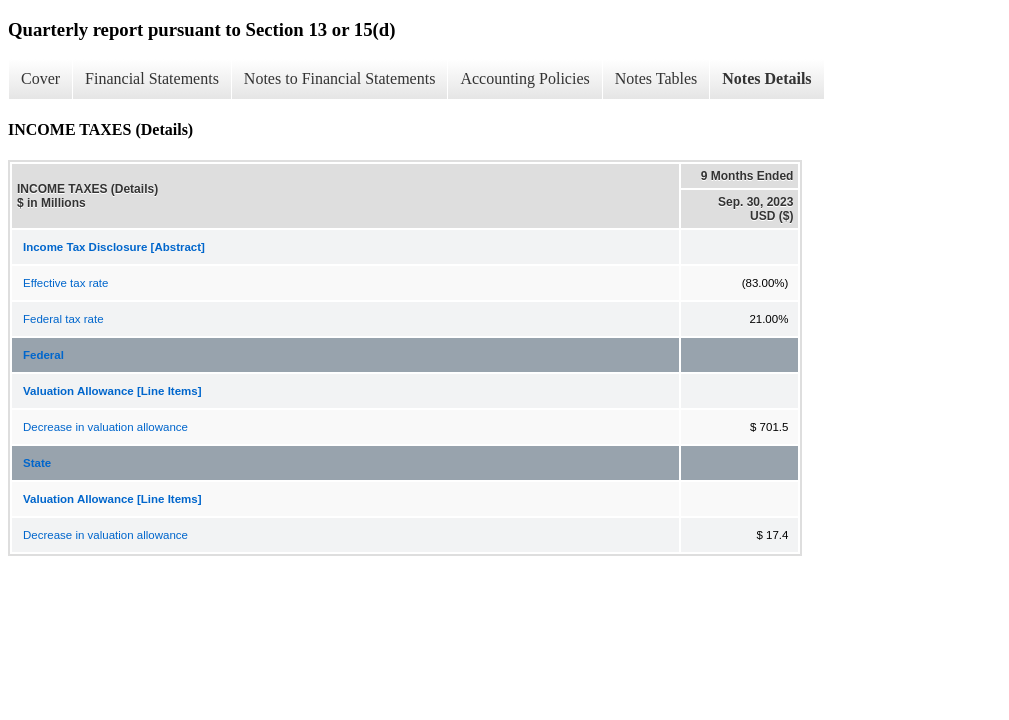  I want to click on Effective tax rate, so click(65, 283).